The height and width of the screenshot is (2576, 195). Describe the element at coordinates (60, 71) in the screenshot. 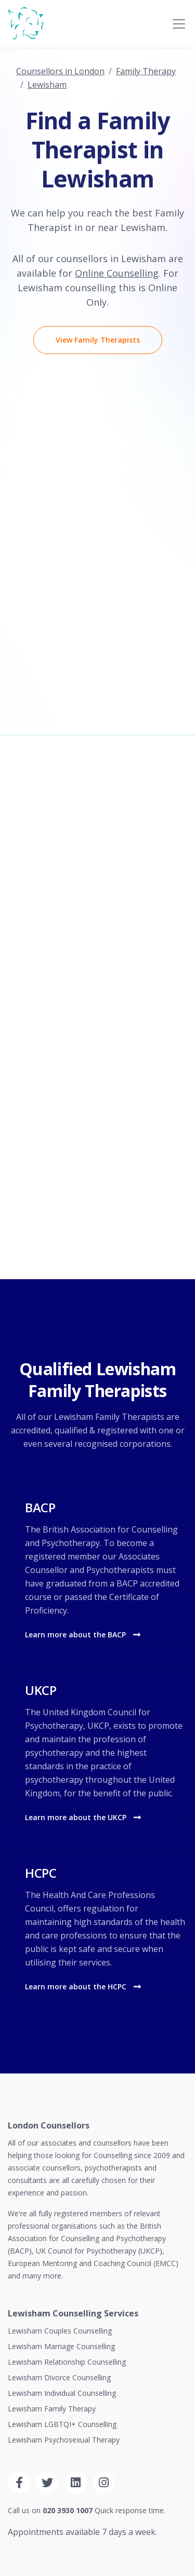

I see `Counsellors in London` at that location.